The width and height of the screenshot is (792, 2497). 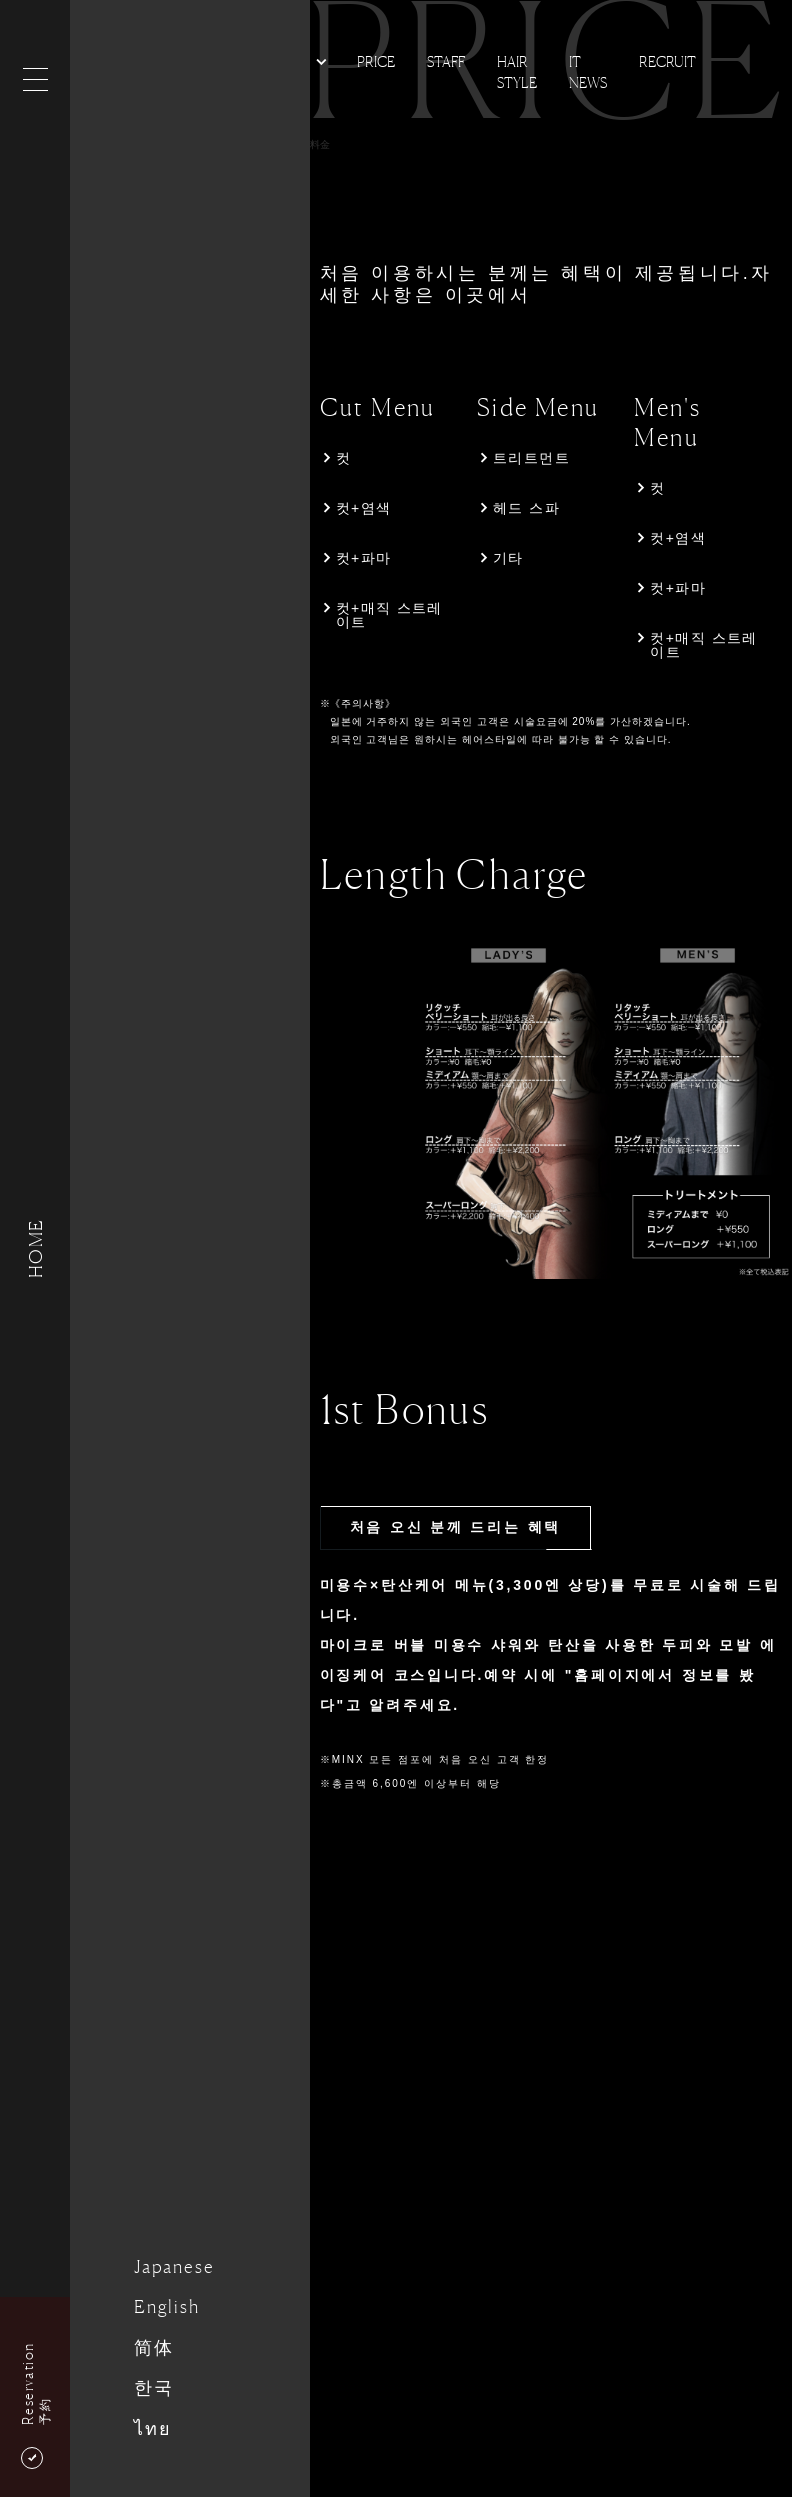 What do you see at coordinates (517, 72) in the screenshot?
I see `Hair Style` at bounding box center [517, 72].